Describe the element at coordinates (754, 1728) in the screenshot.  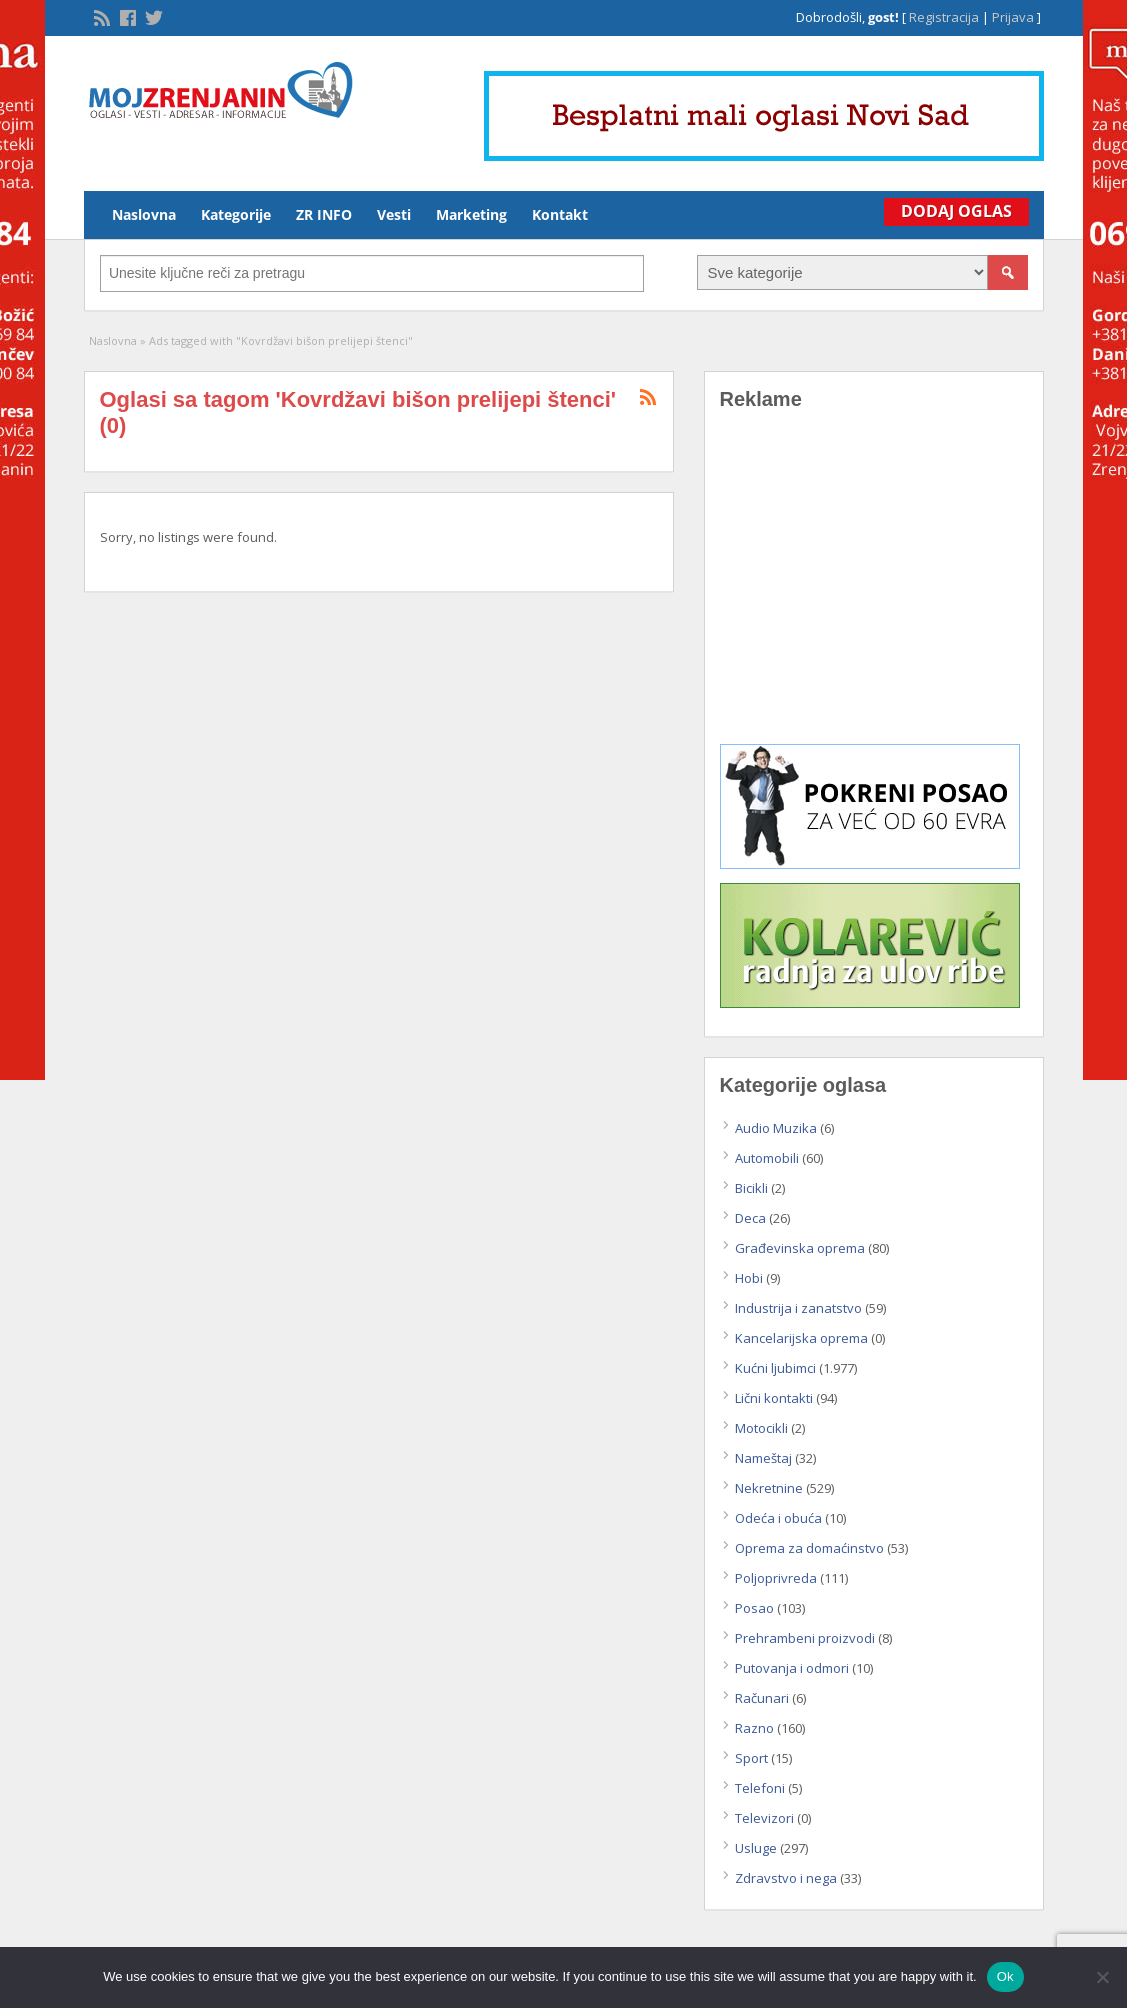
I see `Razno` at that location.